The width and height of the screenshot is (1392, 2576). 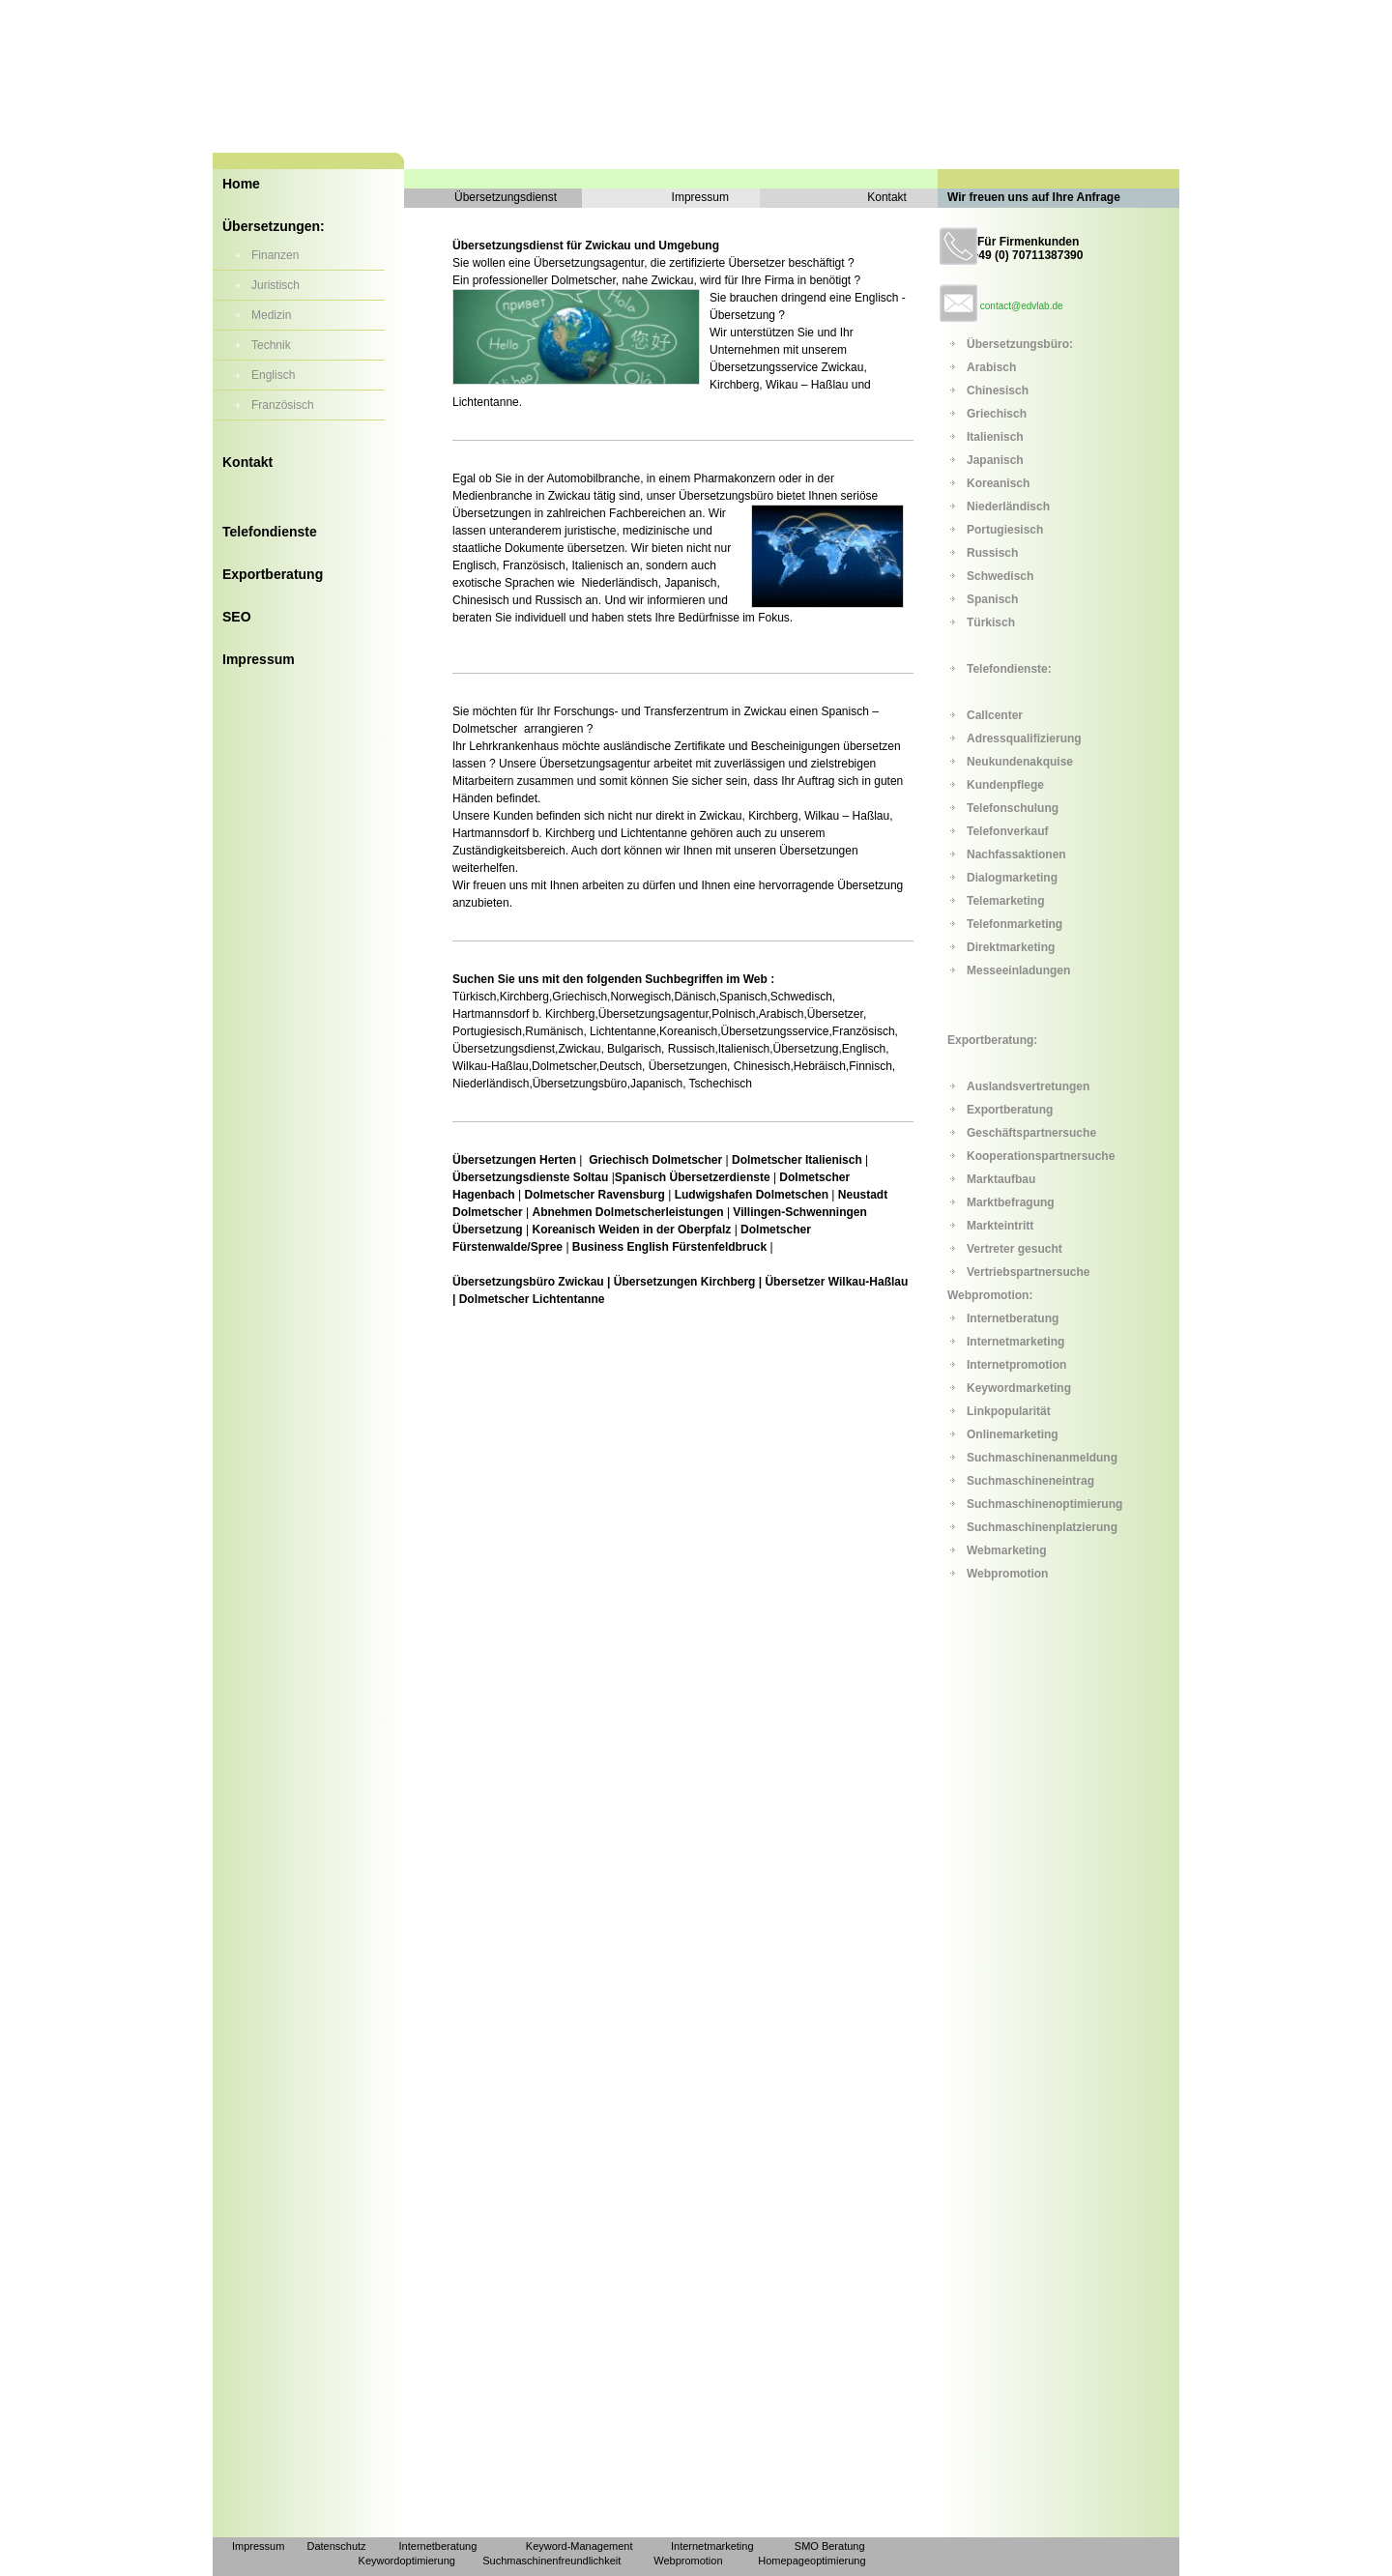 What do you see at coordinates (273, 375) in the screenshot?
I see `Englisch` at bounding box center [273, 375].